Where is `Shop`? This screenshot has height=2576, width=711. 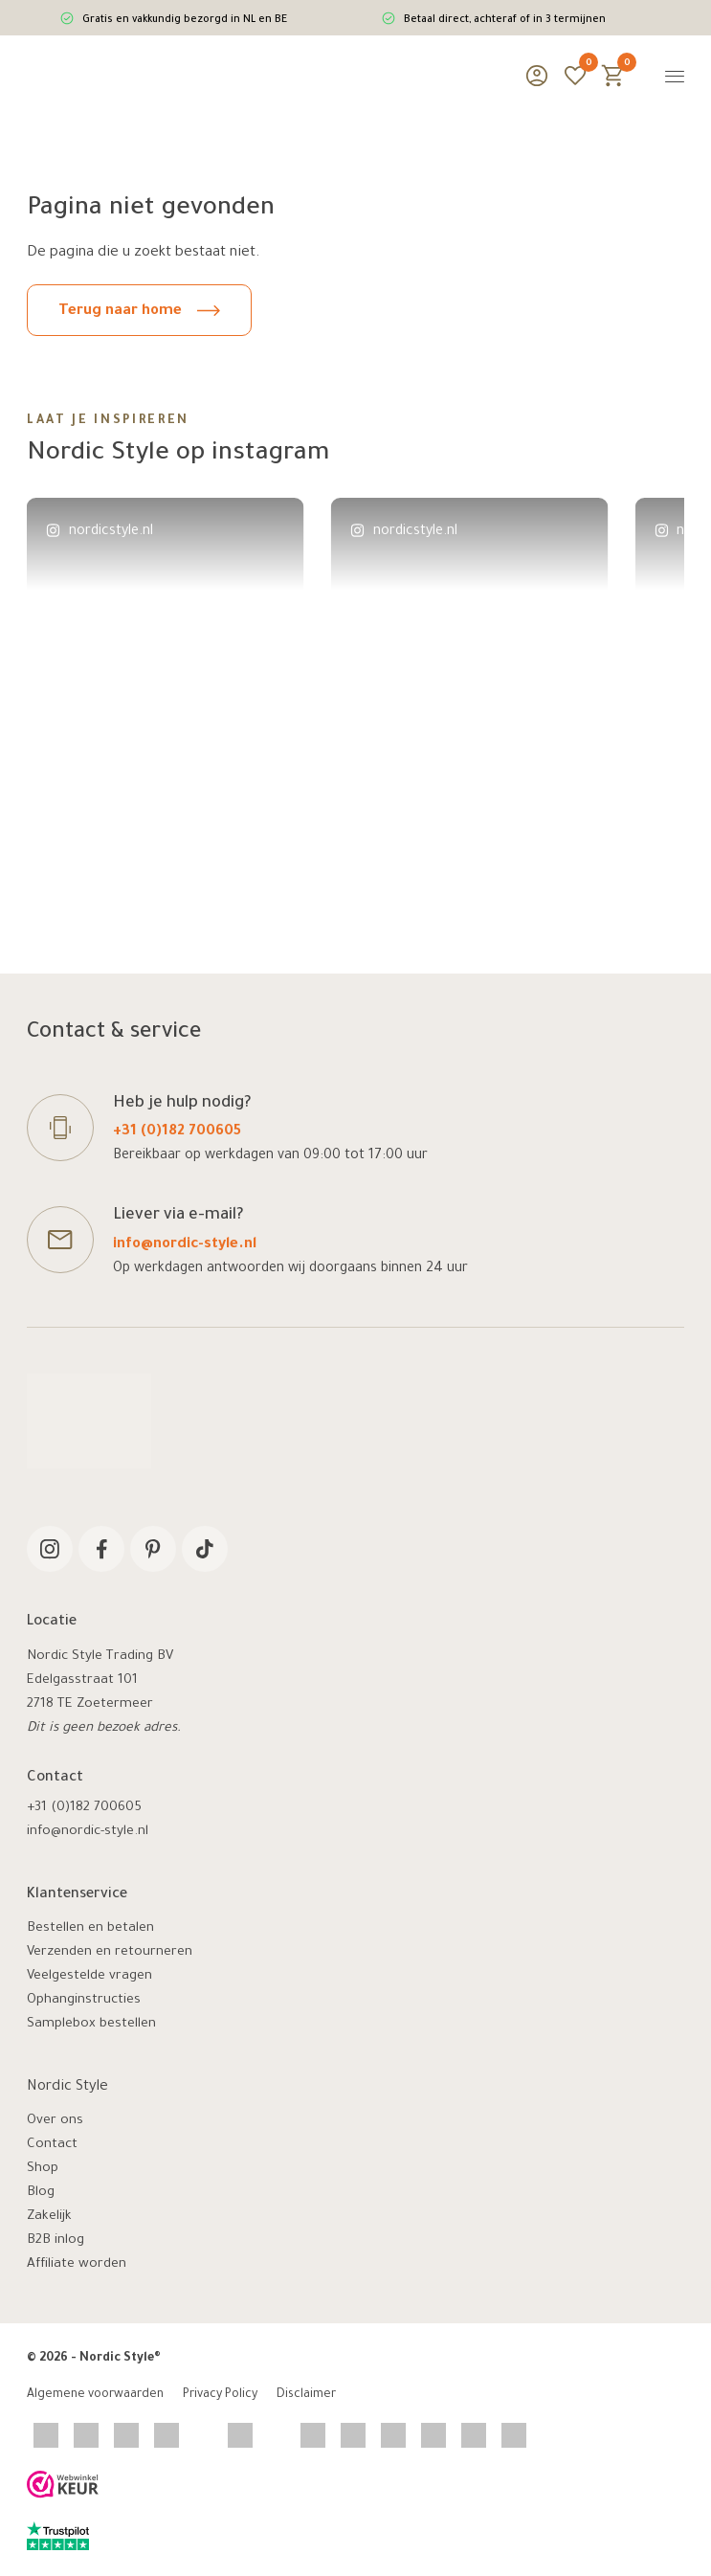
Shop is located at coordinates (42, 2169).